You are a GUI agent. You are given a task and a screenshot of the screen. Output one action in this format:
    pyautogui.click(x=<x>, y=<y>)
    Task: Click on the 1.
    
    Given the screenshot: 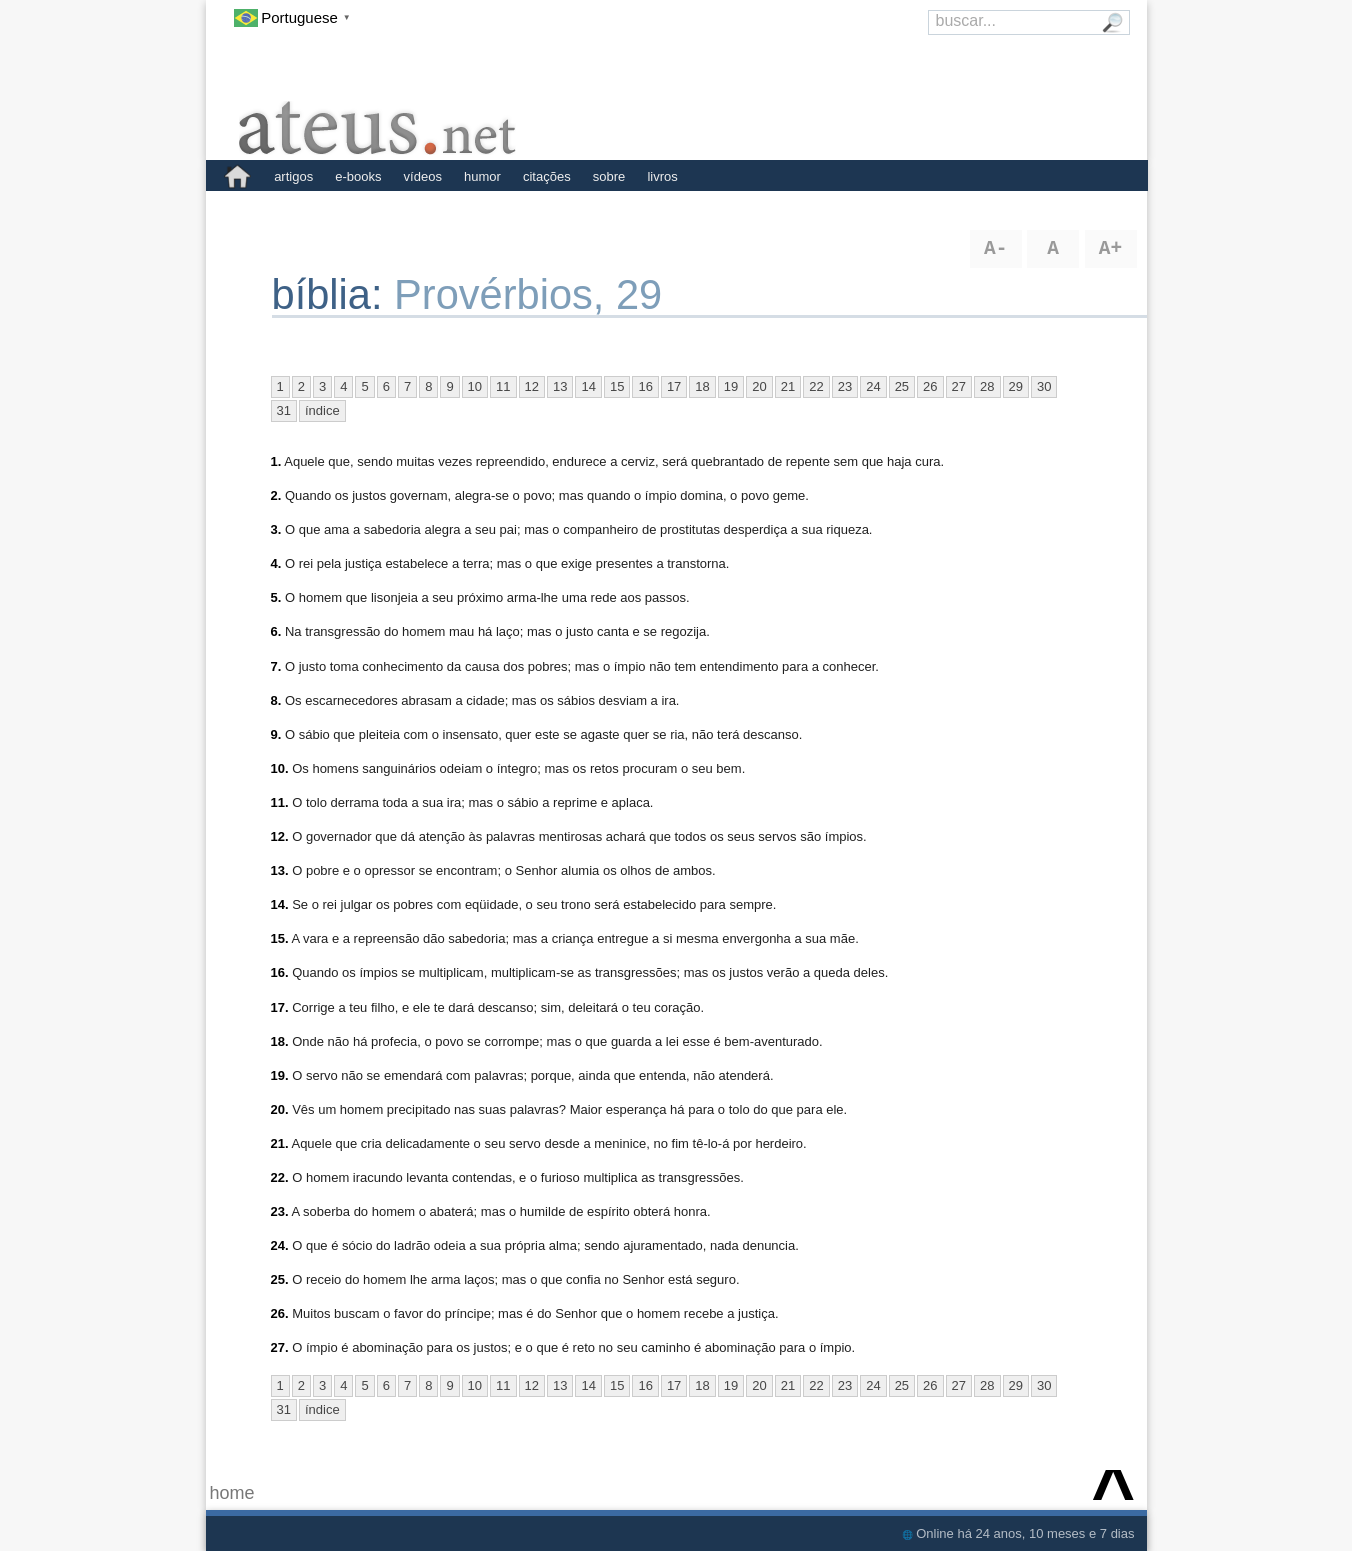 What is the action you would take?
    pyautogui.click(x=276, y=461)
    